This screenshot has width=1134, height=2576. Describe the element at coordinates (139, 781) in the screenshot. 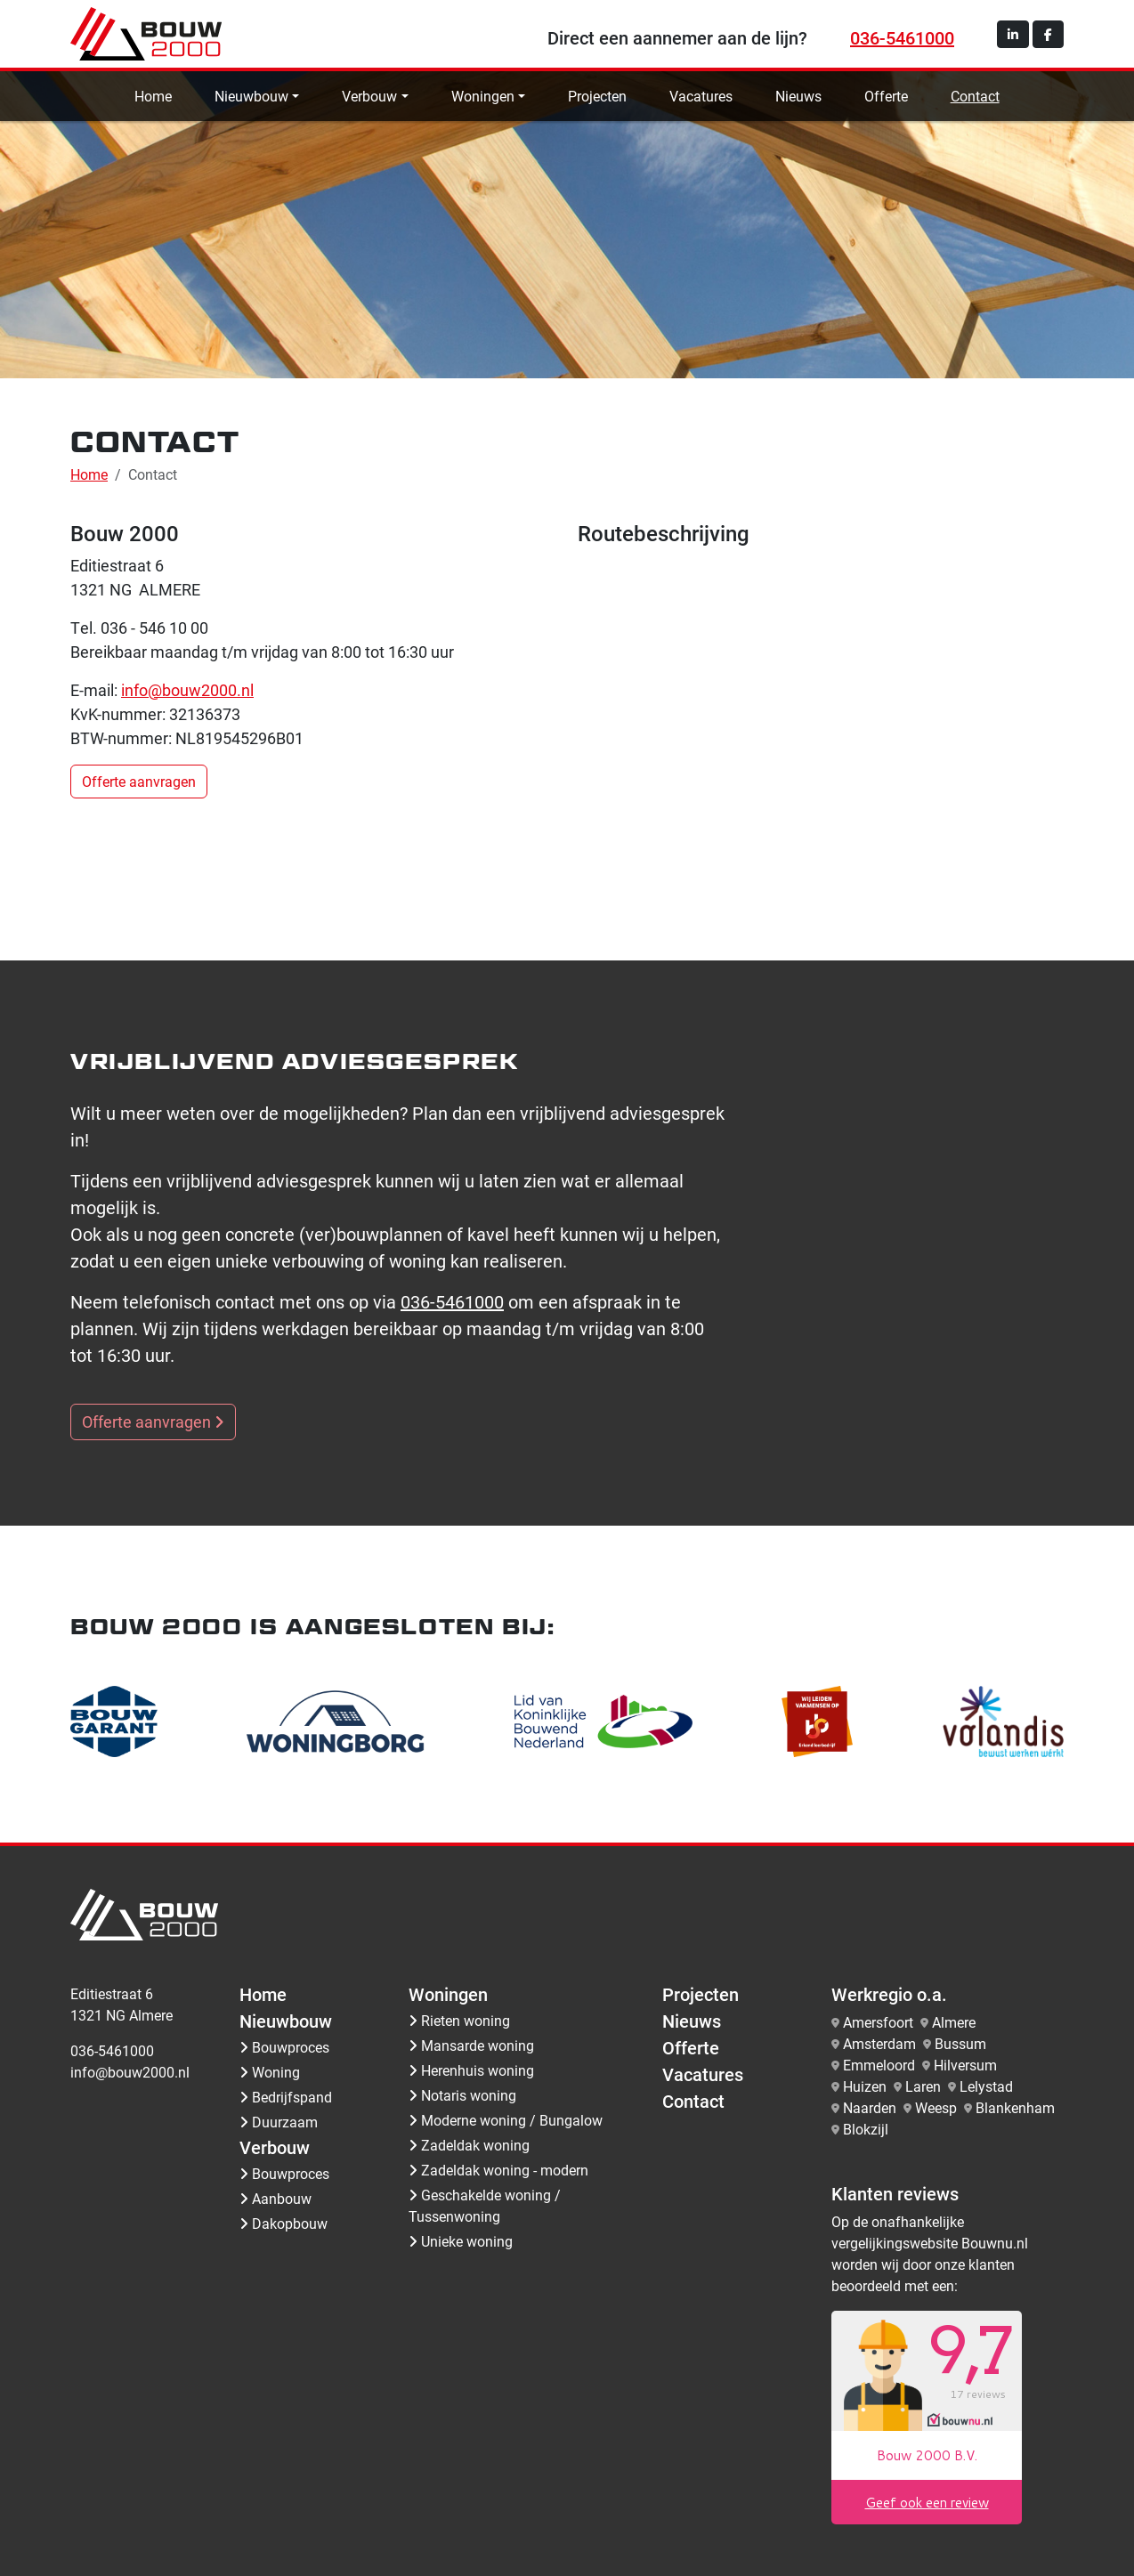

I see `Offerte aanvragen` at that location.